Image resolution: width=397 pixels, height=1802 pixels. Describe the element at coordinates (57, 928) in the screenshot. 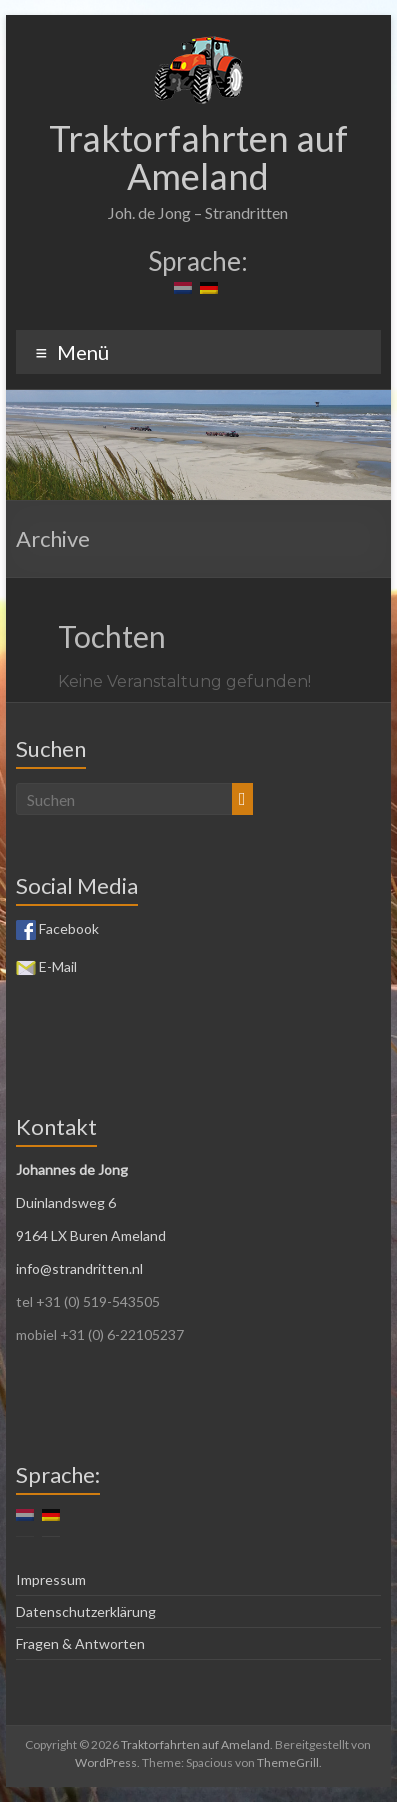

I see `Facebook` at that location.